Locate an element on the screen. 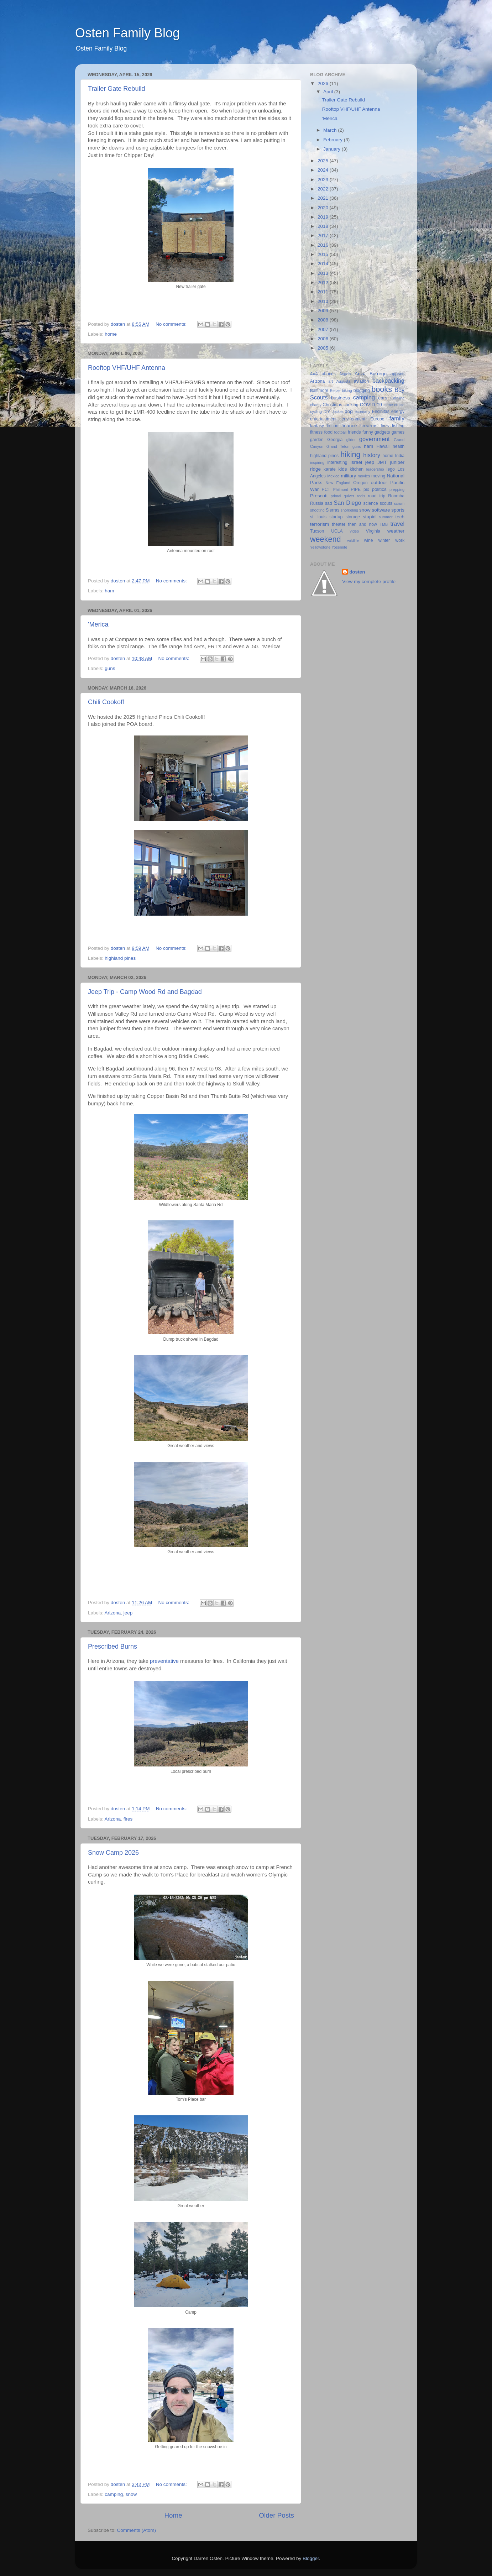 The image size is (492, 2576). business is located at coordinates (340, 397).